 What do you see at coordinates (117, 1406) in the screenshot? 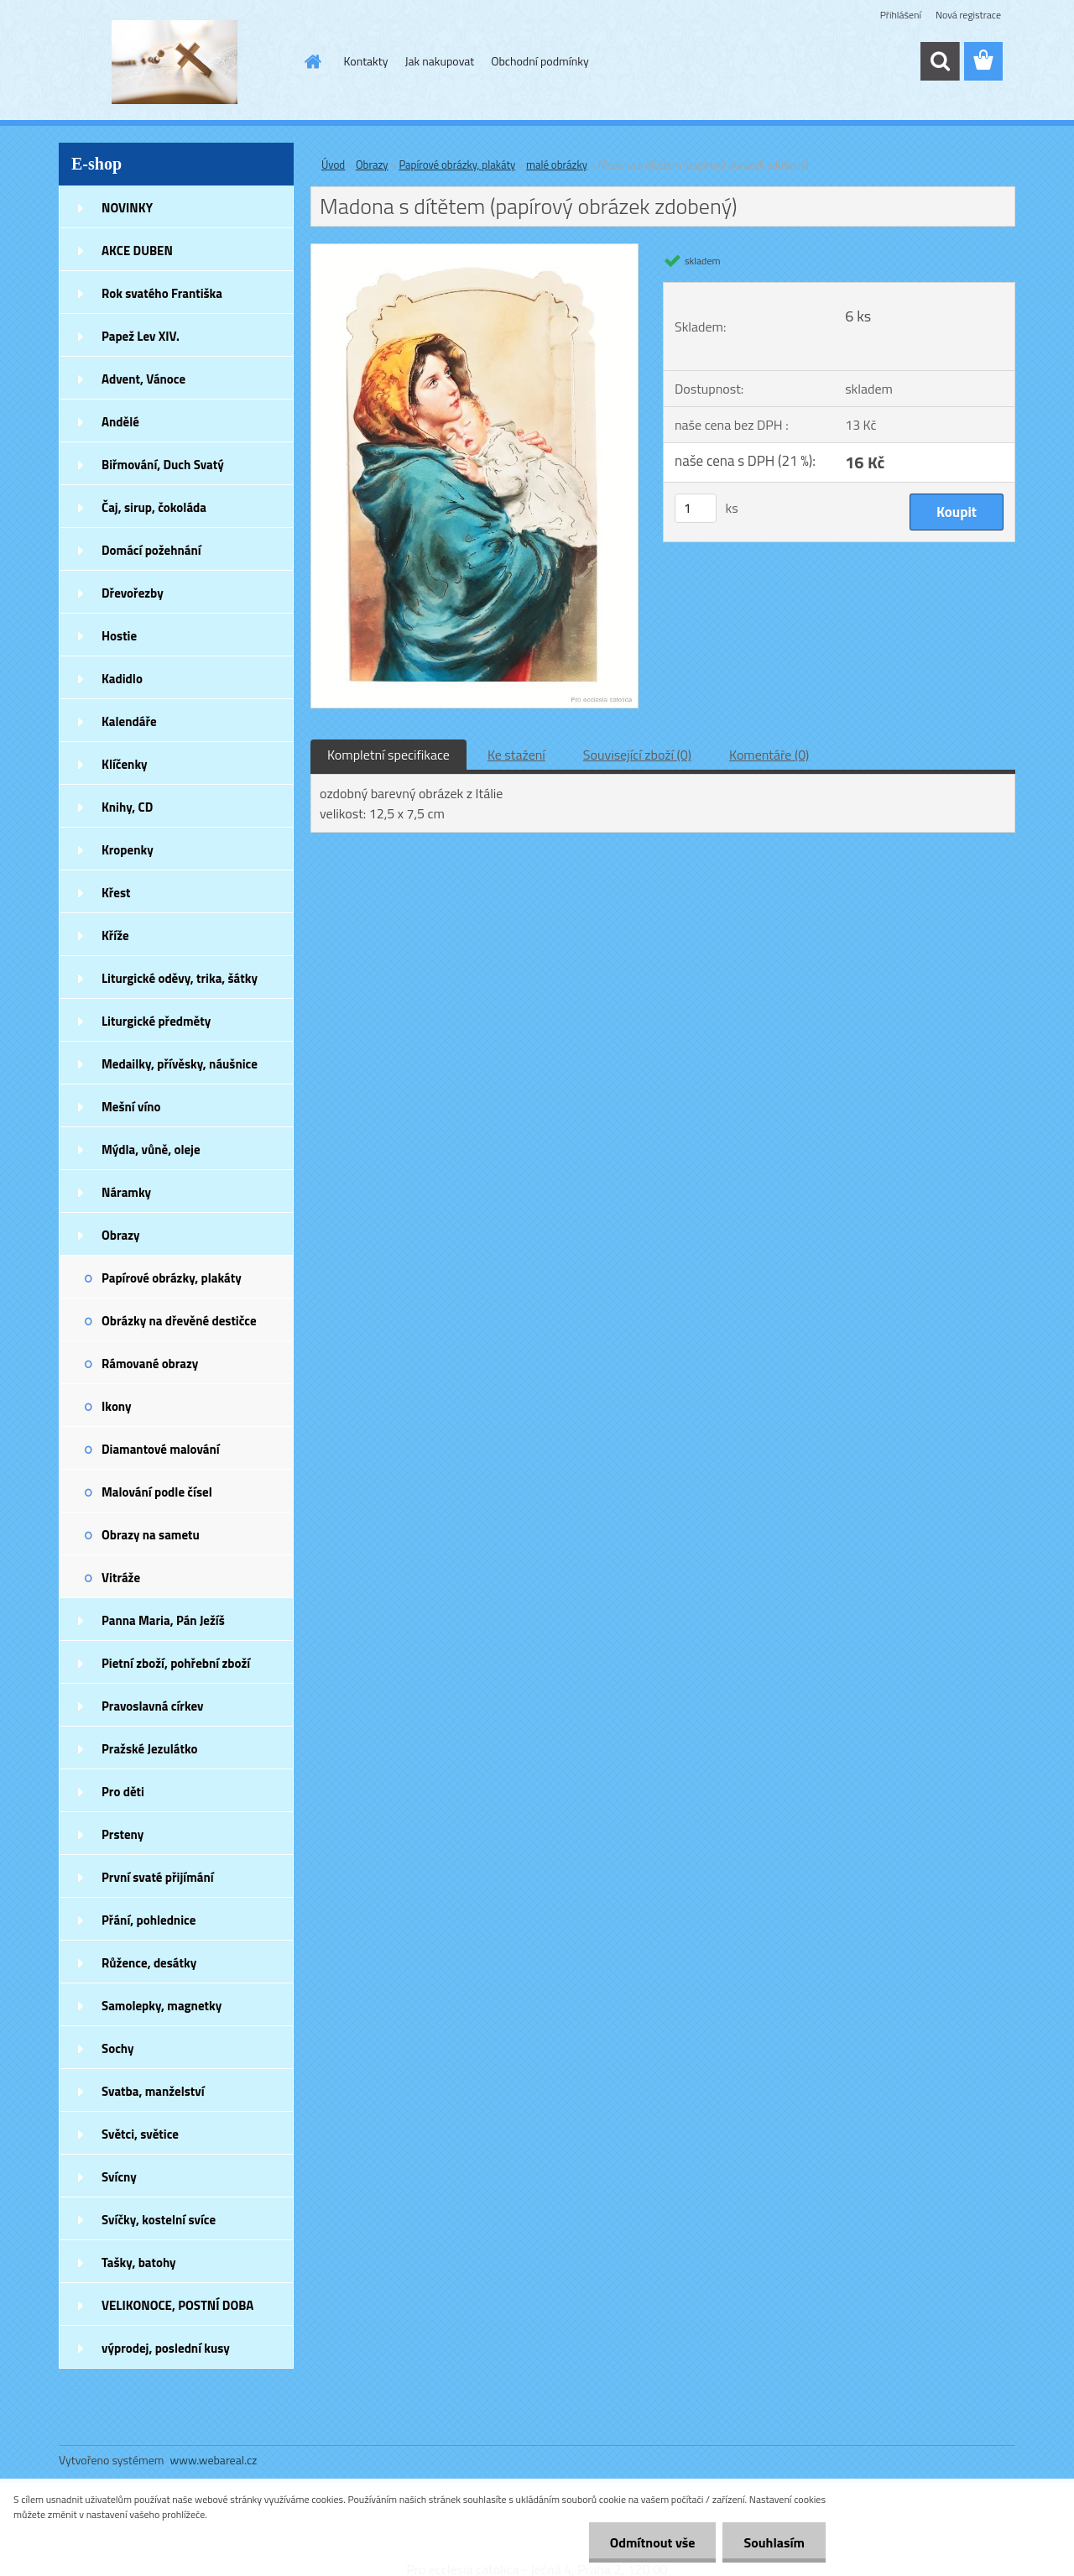
I see `Ikony` at bounding box center [117, 1406].